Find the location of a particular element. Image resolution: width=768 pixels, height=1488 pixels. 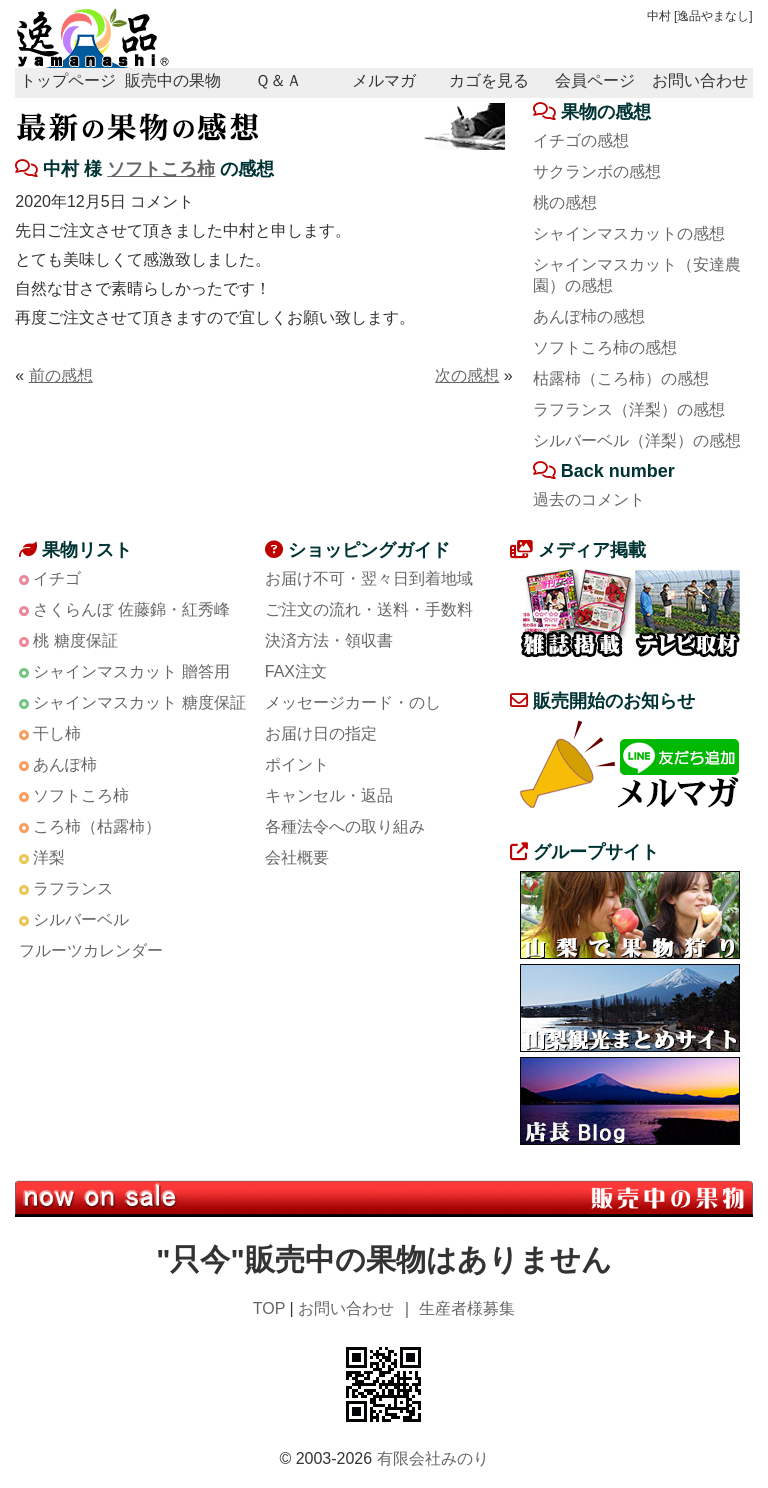

桃の感想 is located at coordinates (565, 202).